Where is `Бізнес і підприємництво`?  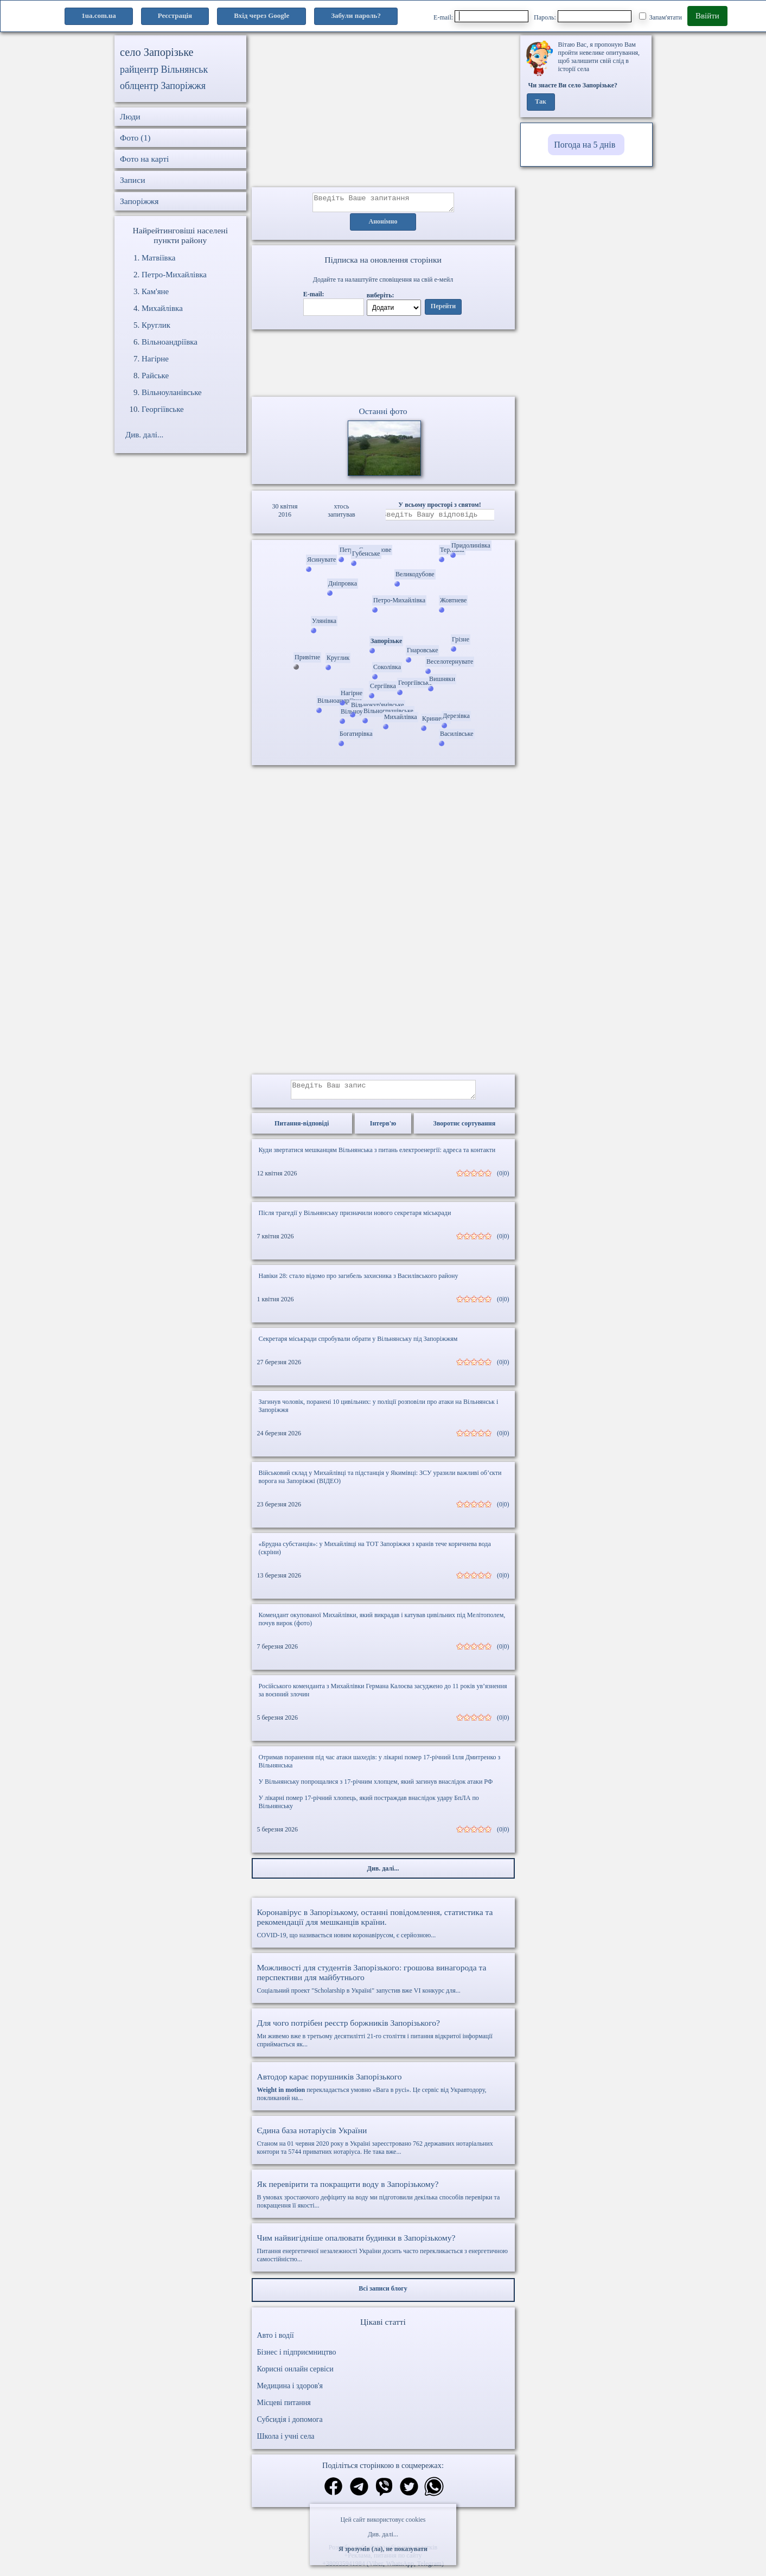
Бізнес і підприємництво is located at coordinates (296, 2359).